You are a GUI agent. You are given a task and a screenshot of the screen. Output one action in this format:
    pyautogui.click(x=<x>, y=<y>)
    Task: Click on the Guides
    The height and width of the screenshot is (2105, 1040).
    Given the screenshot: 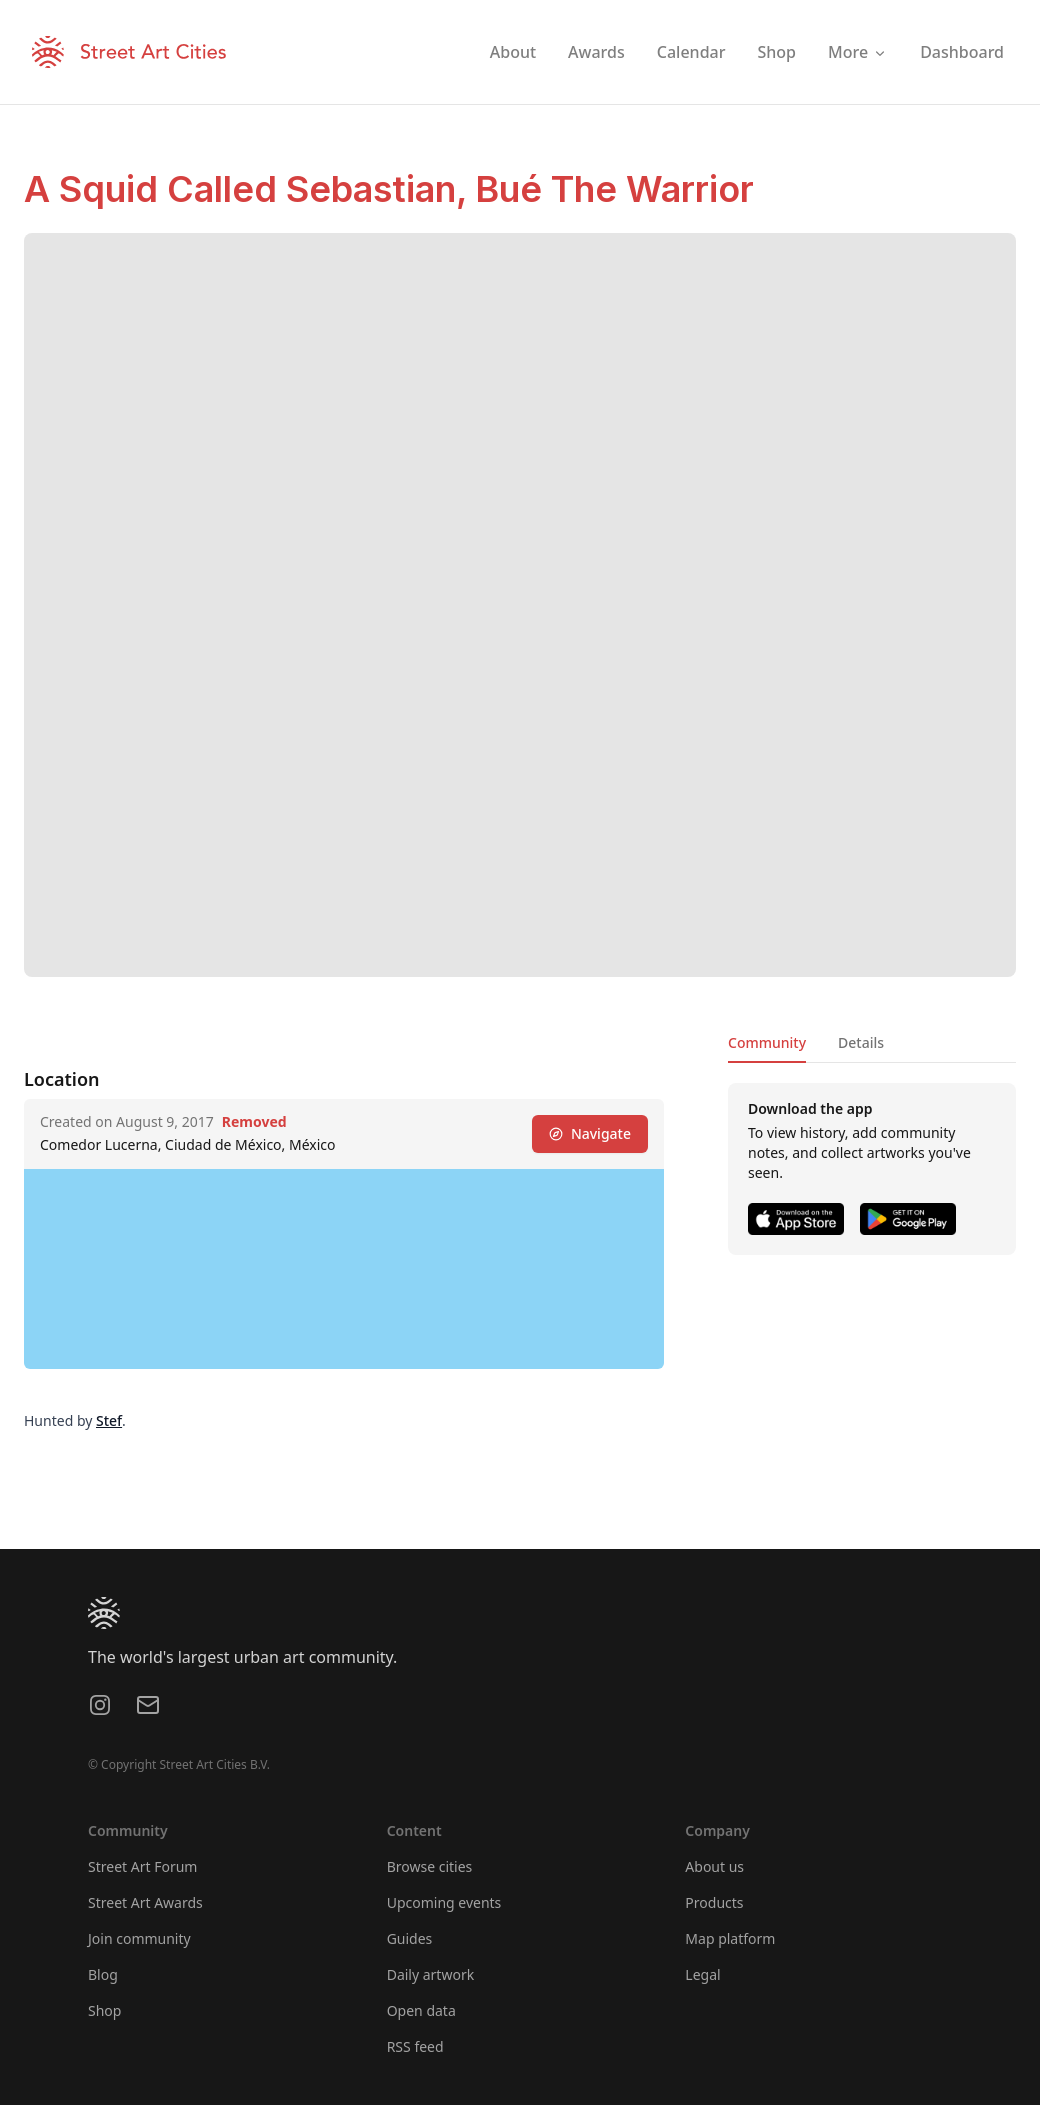 What is the action you would take?
    pyautogui.click(x=410, y=1938)
    